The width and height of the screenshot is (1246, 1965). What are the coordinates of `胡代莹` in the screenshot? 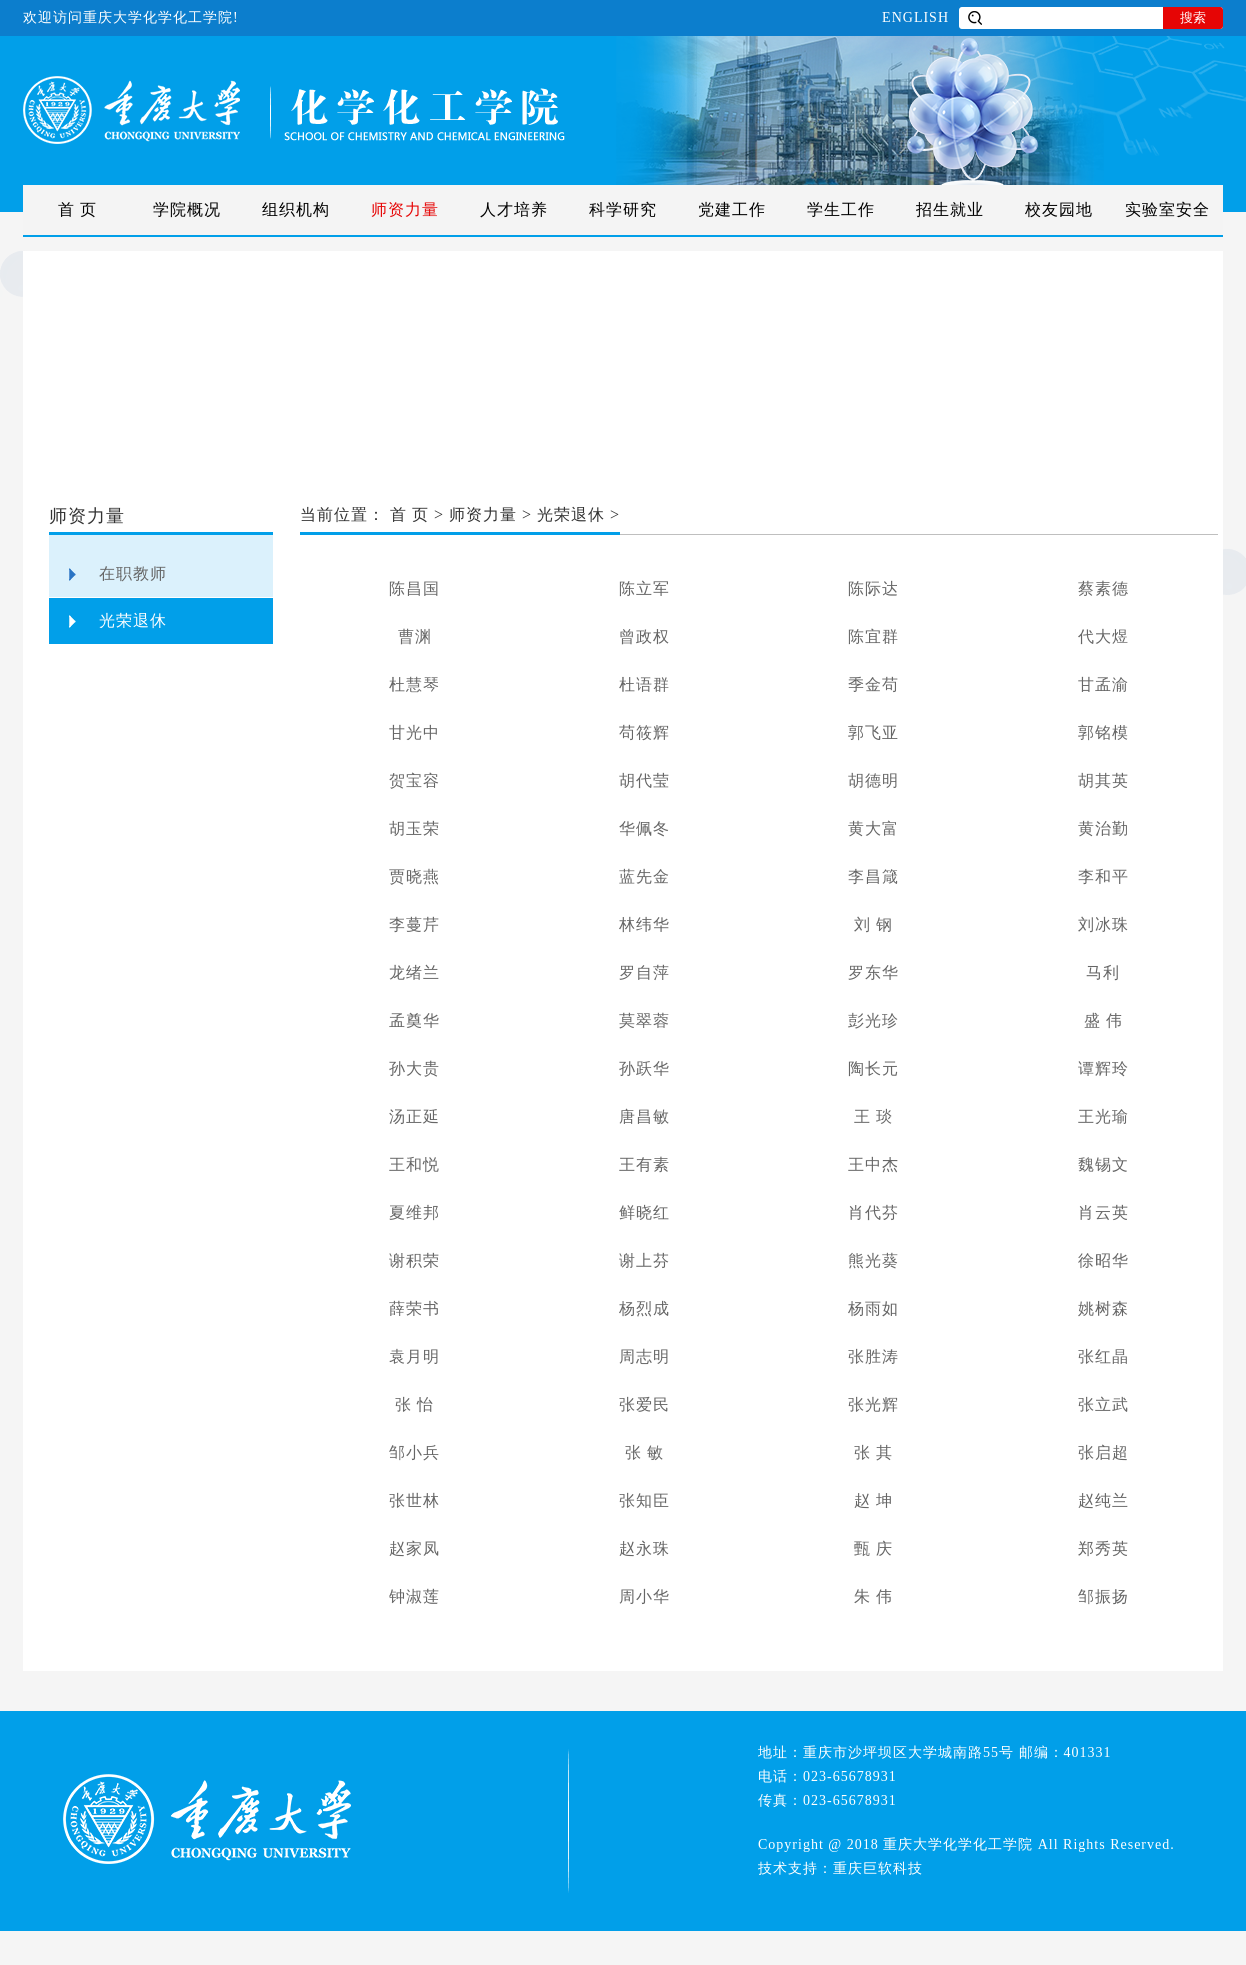 It's located at (644, 780).